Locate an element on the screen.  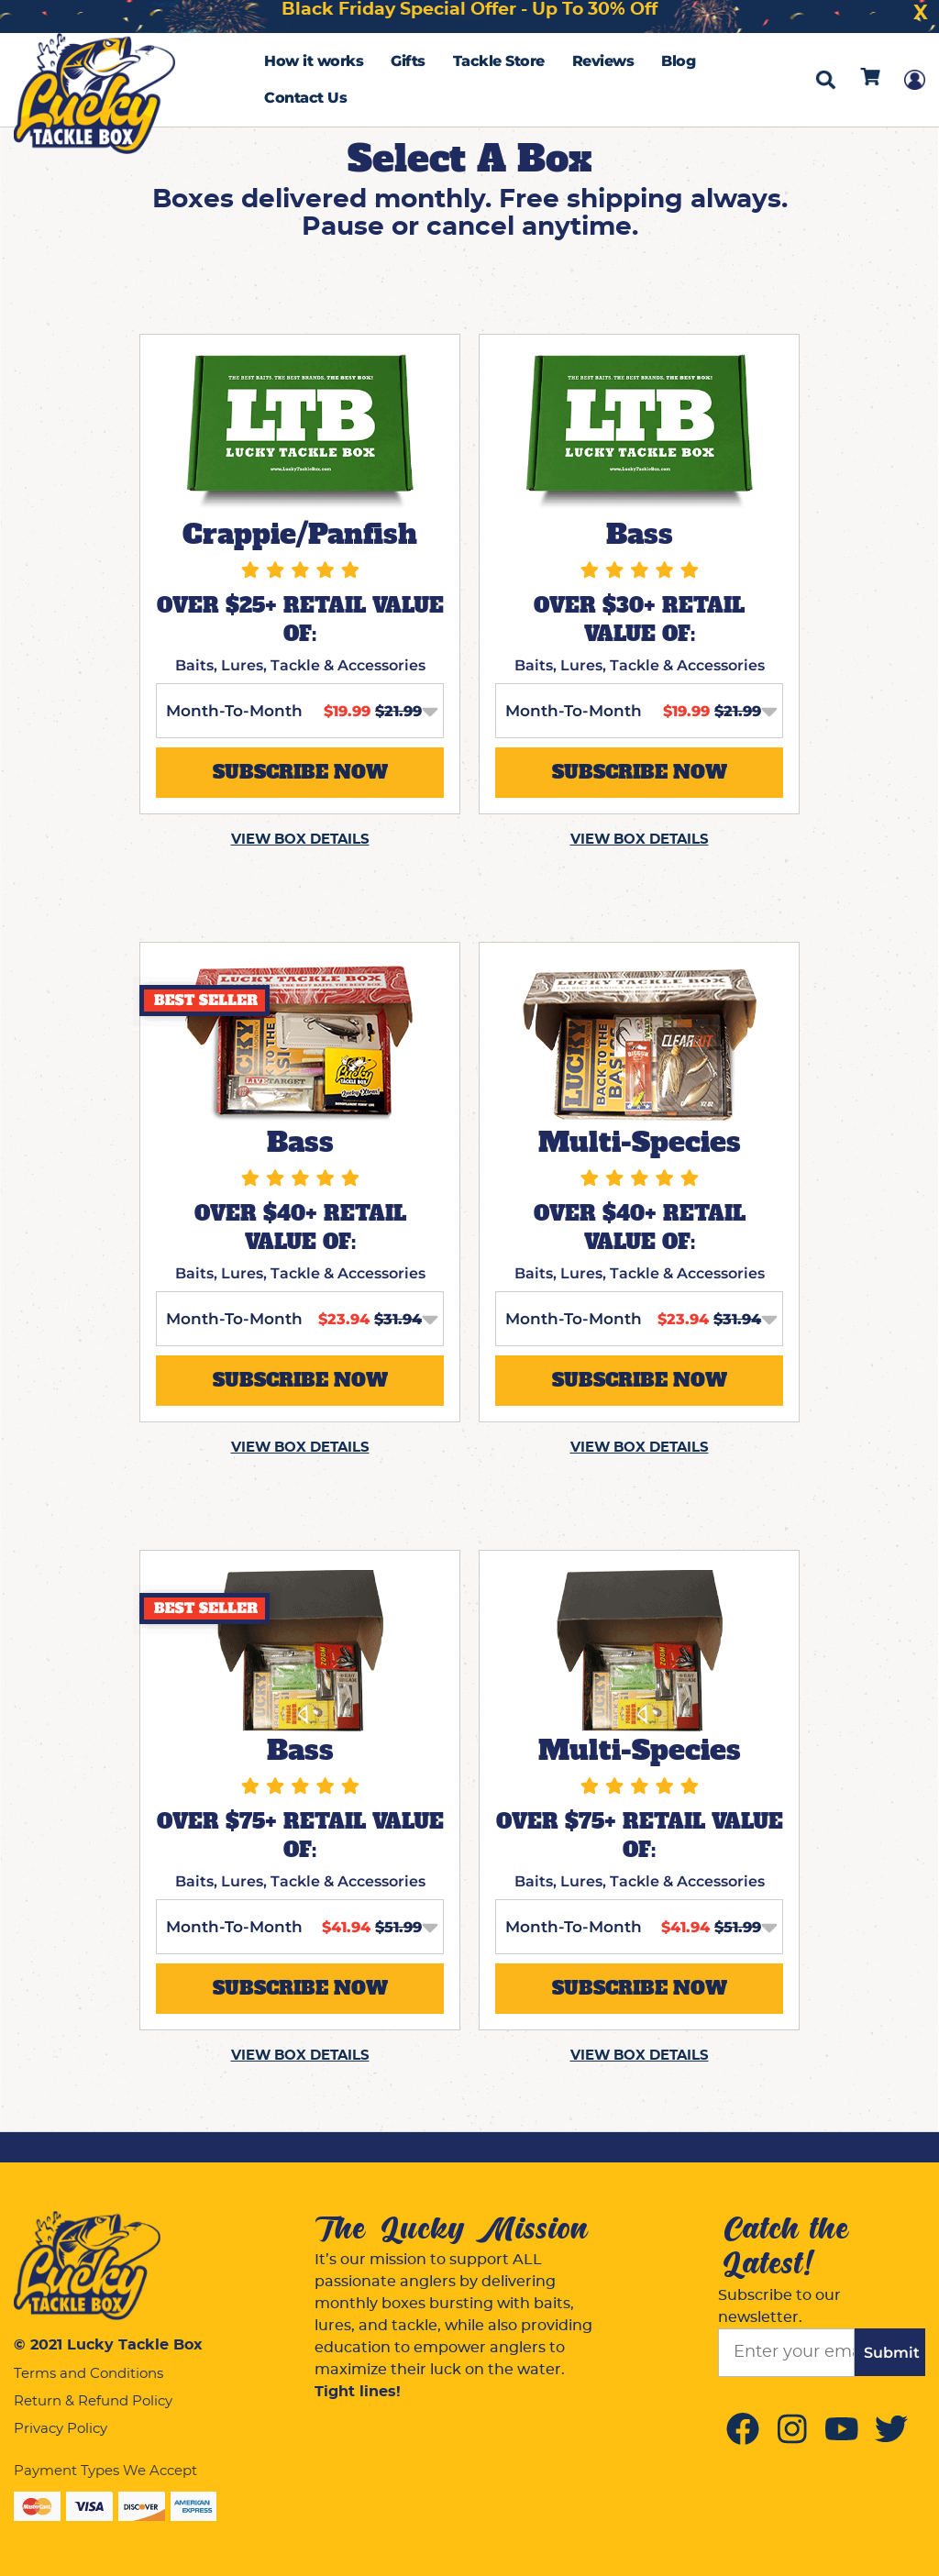
Reviews is located at coordinates (603, 61).